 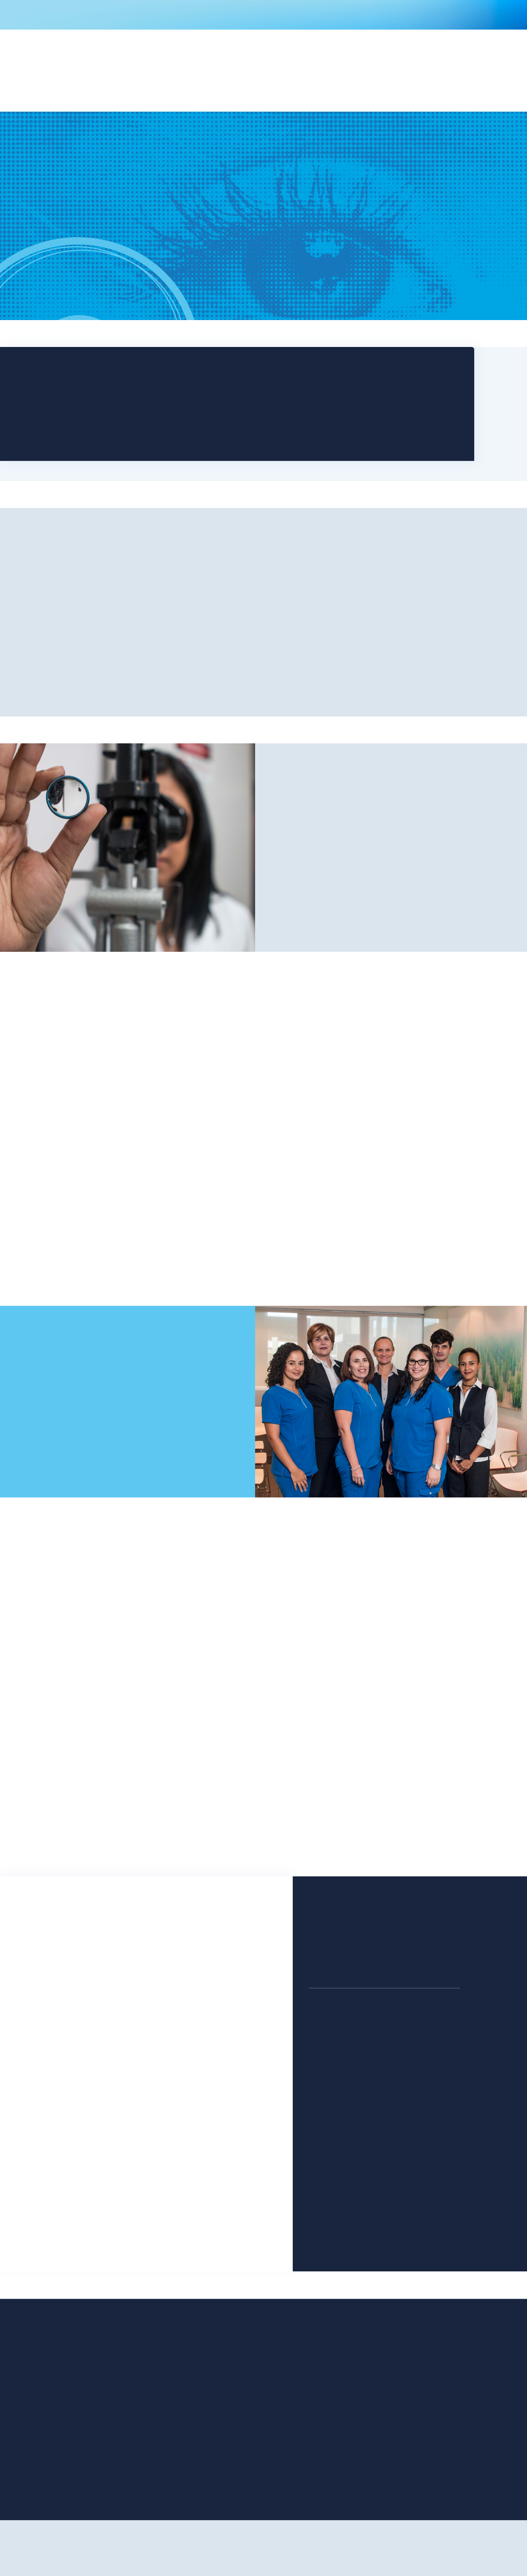 What do you see at coordinates (171, 2393) in the screenshot?
I see `Office Technologies` at bounding box center [171, 2393].